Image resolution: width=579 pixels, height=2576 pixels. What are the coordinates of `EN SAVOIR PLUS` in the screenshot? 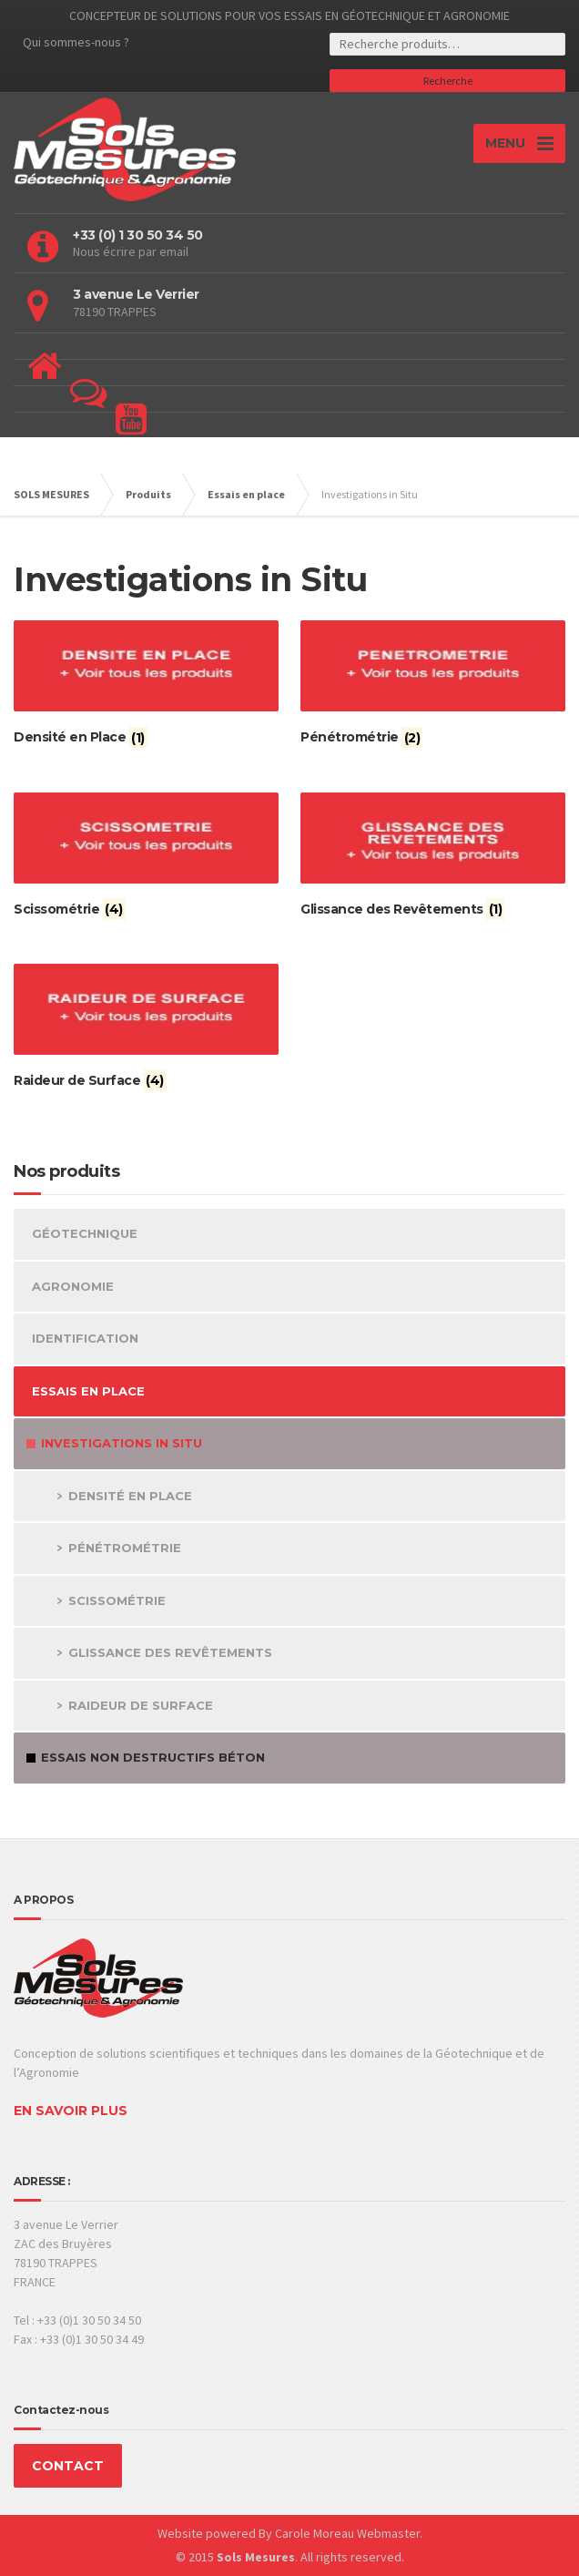 It's located at (70, 2110).